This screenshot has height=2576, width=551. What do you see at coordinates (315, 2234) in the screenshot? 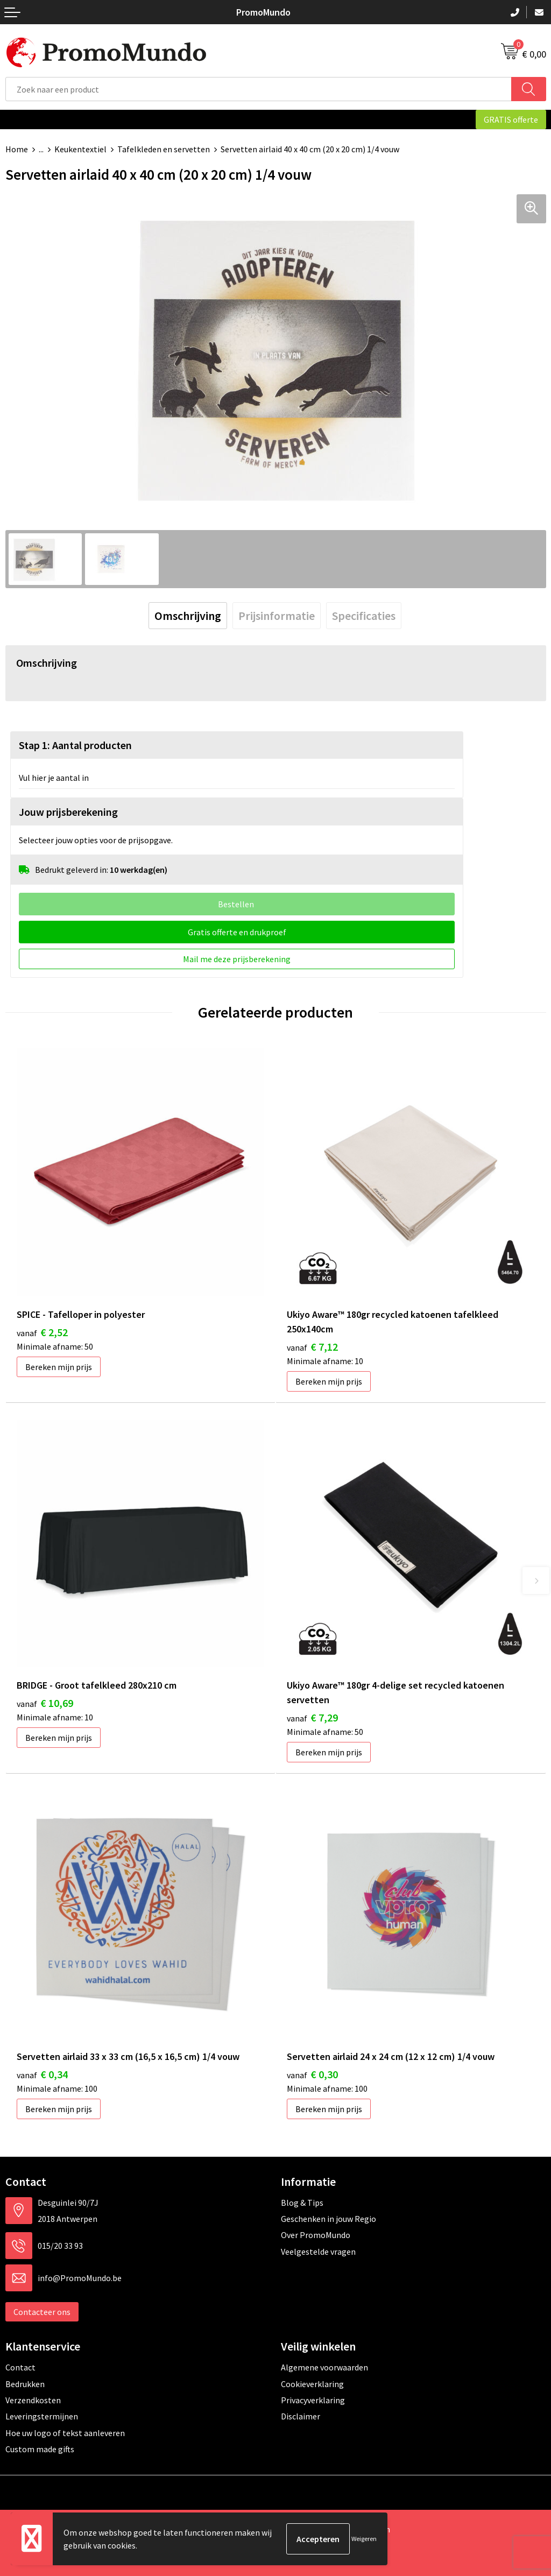
I see `Over PromoMundo` at bounding box center [315, 2234].